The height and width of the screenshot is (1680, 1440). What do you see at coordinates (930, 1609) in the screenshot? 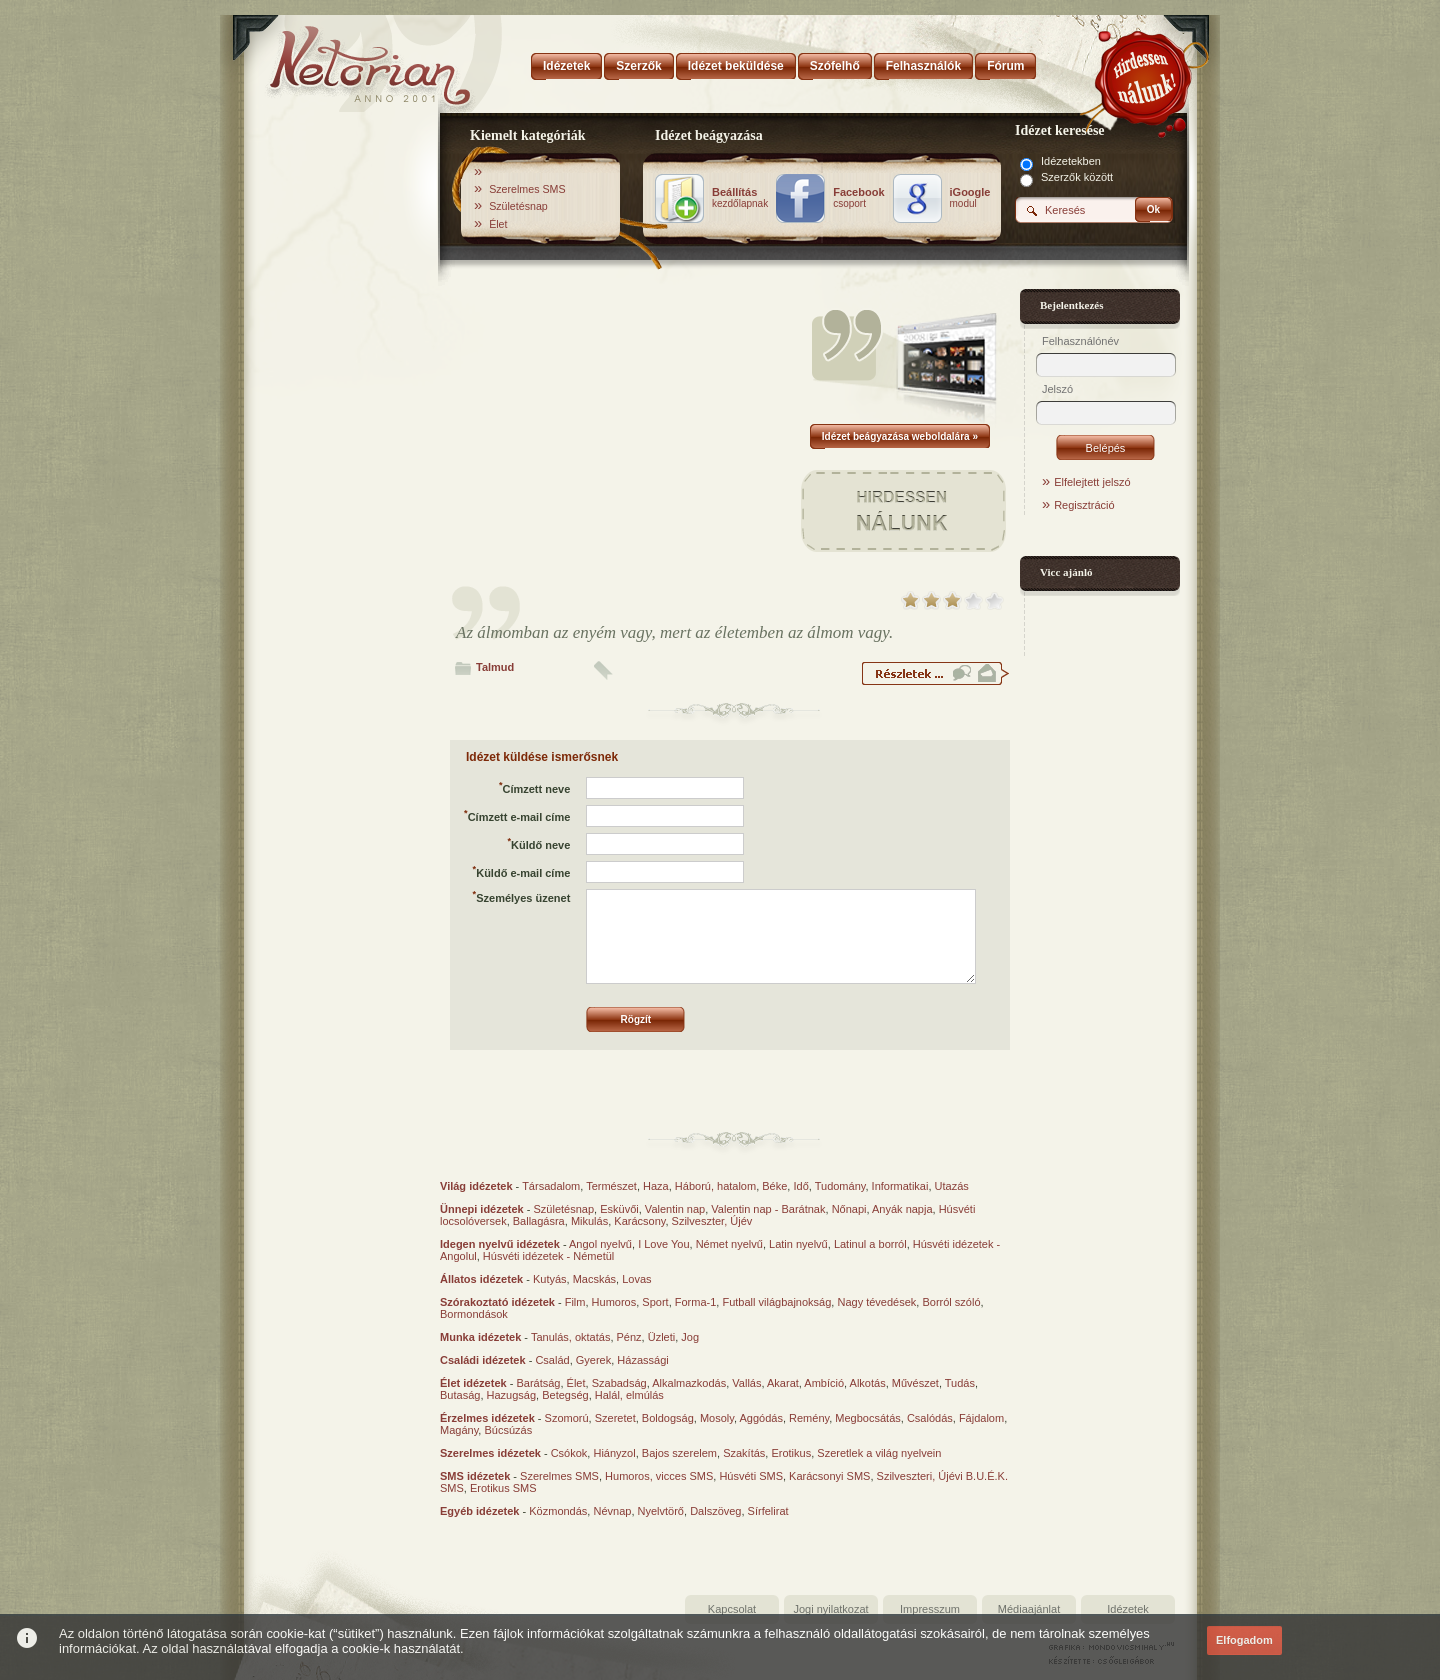
I see `Impresszum` at bounding box center [930, 1609].